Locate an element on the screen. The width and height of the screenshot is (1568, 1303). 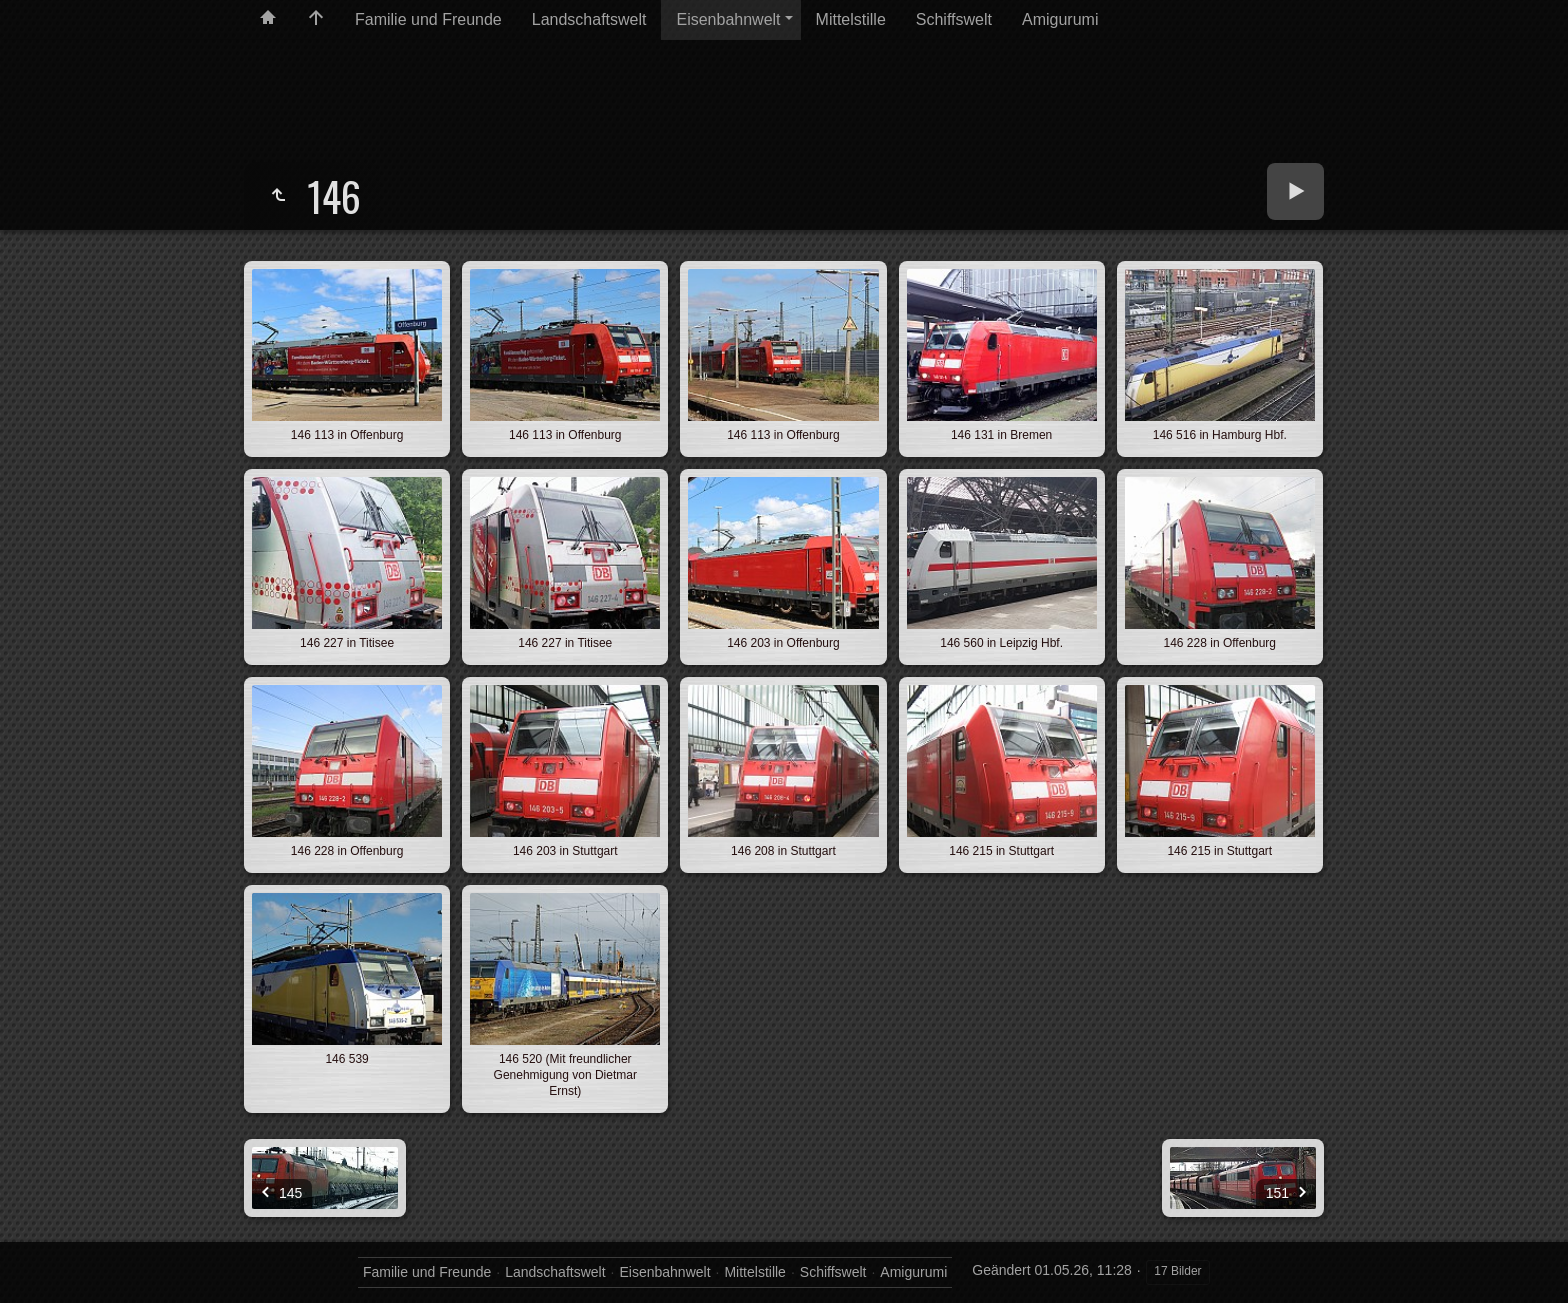
Eisenbahnwelt is located at coordinates (728, 19).